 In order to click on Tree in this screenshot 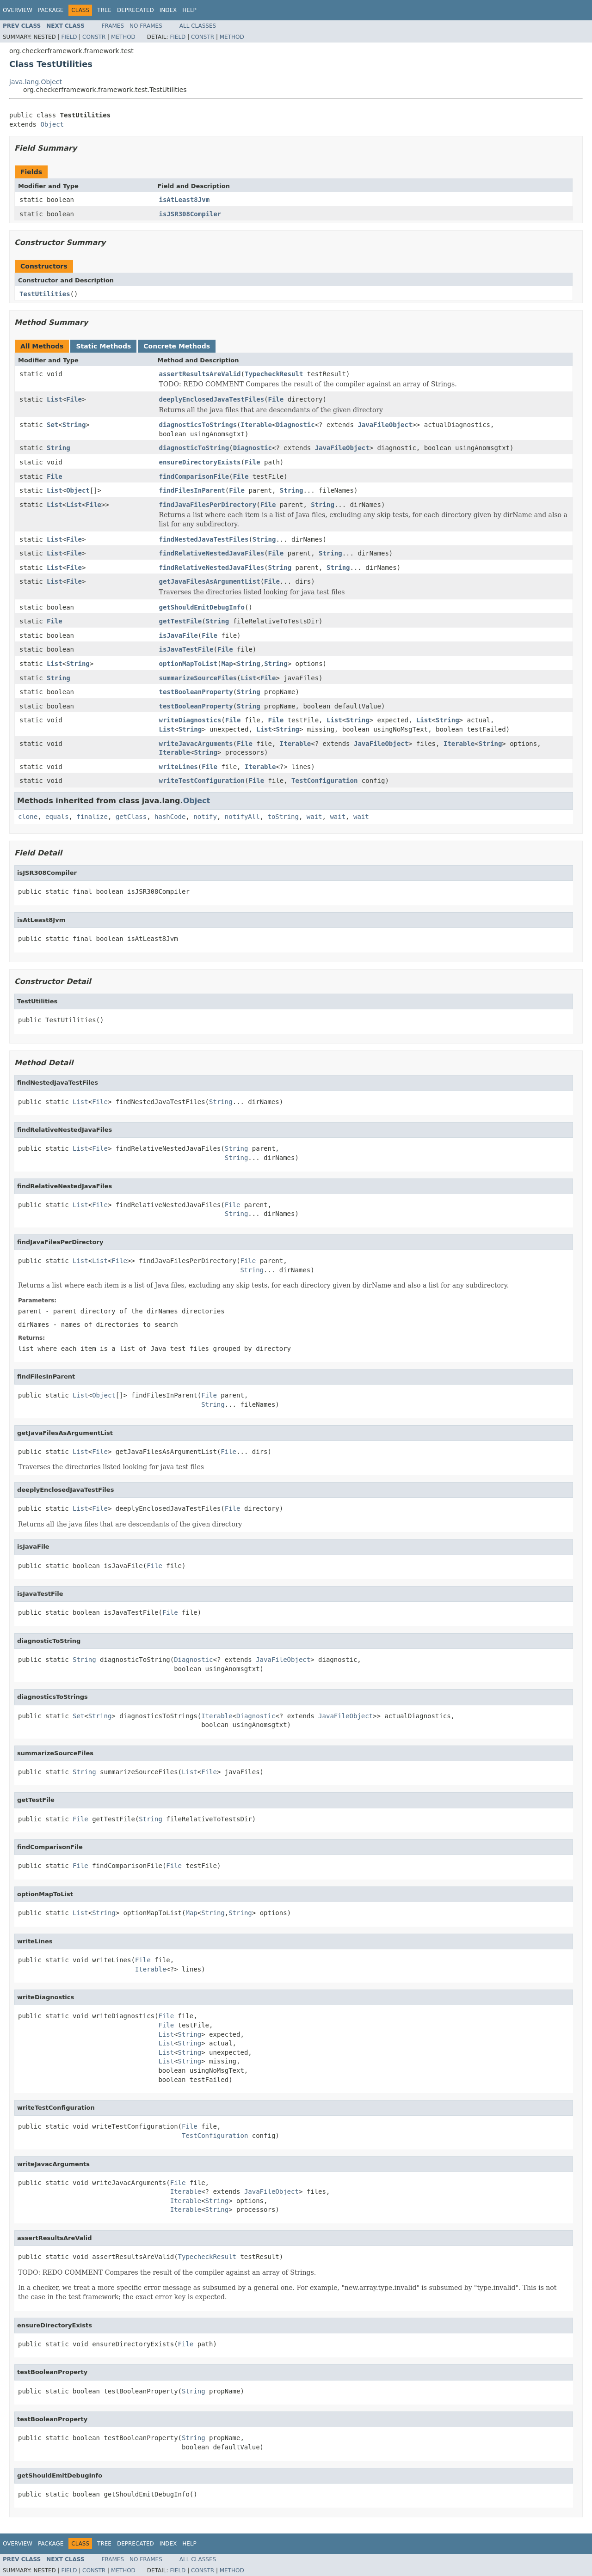, I will do `click(104, 10)`.